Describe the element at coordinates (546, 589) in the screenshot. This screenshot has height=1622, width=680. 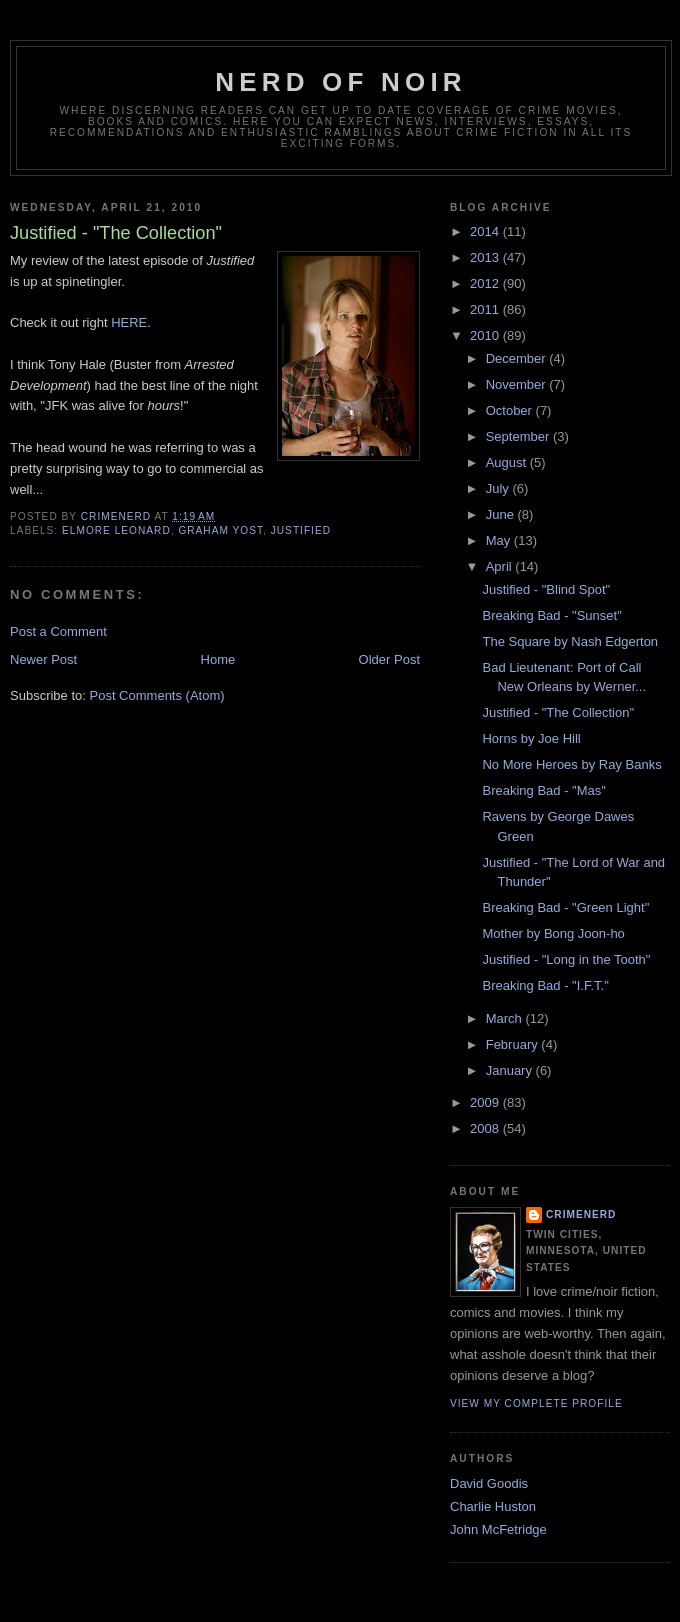
I see `Justified - "Blind Spot"` at that location.